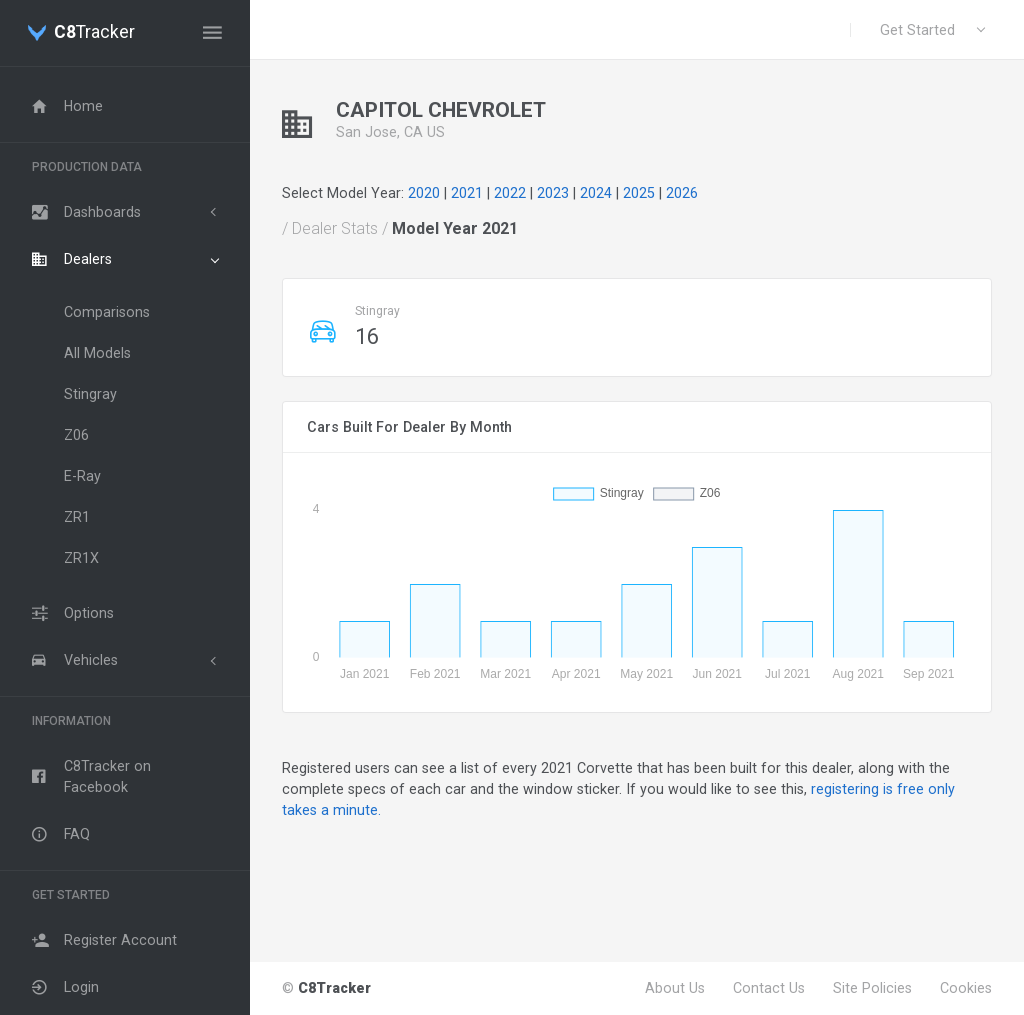 The width and height of the screenshot is (1024, 1015). I want to click on Contact Us, so click(769, 988).